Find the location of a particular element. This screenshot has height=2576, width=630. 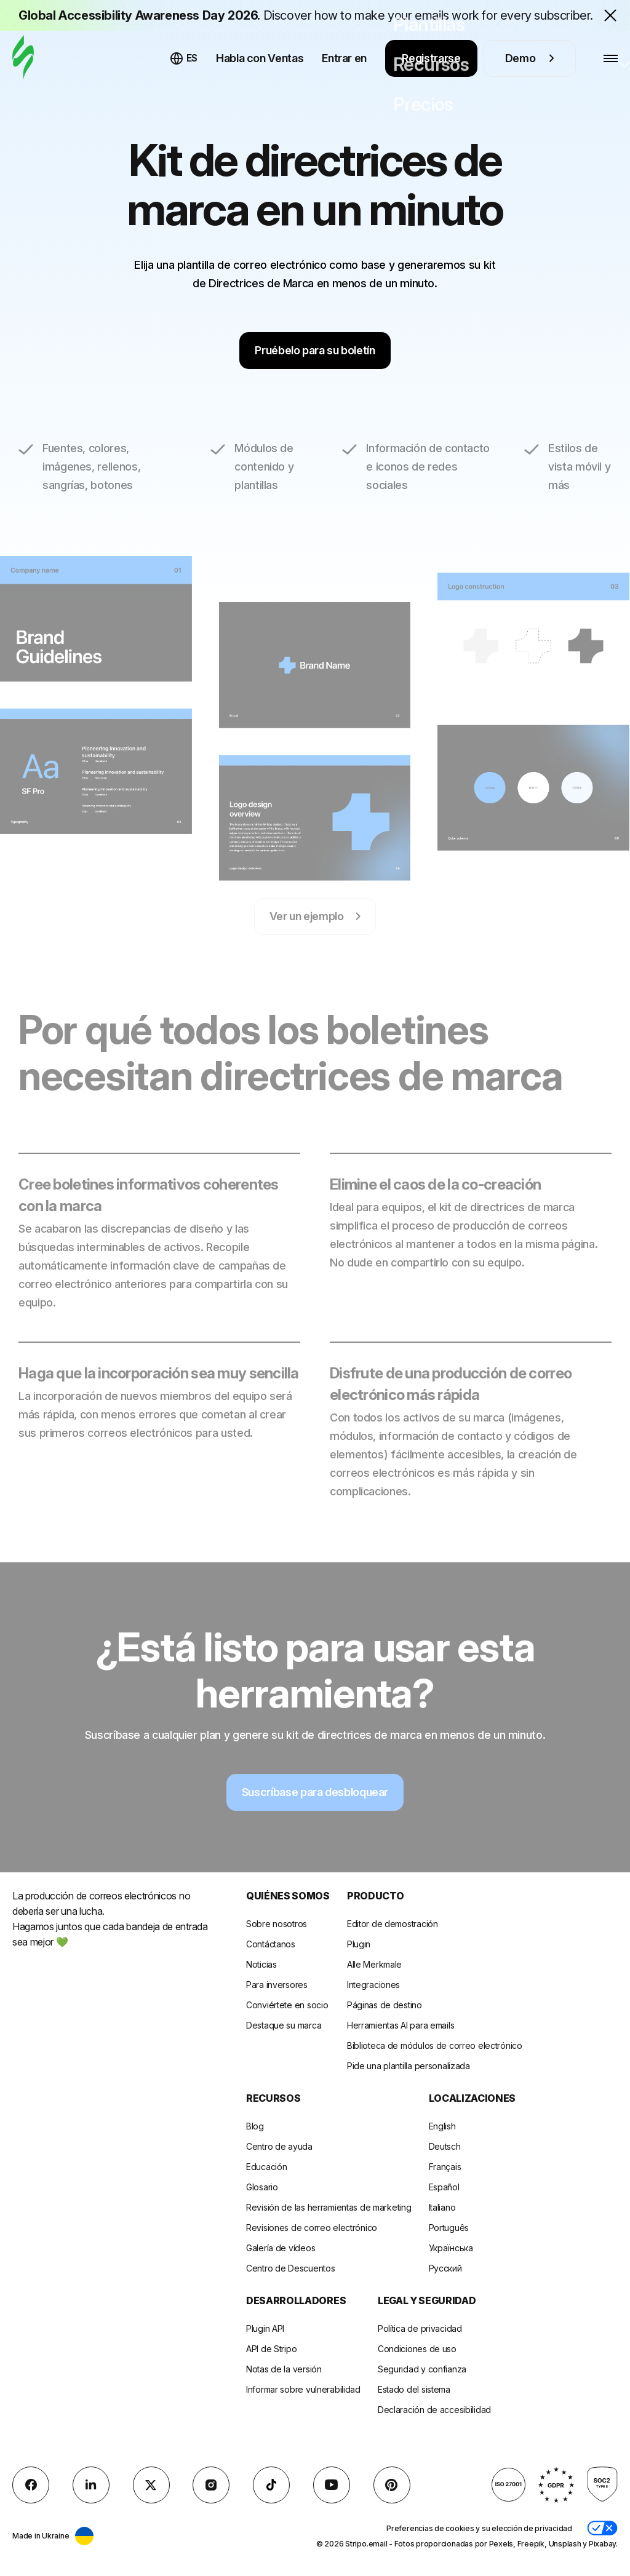

Suscríbase para desbloquear is located at coordinates (315, 1811).